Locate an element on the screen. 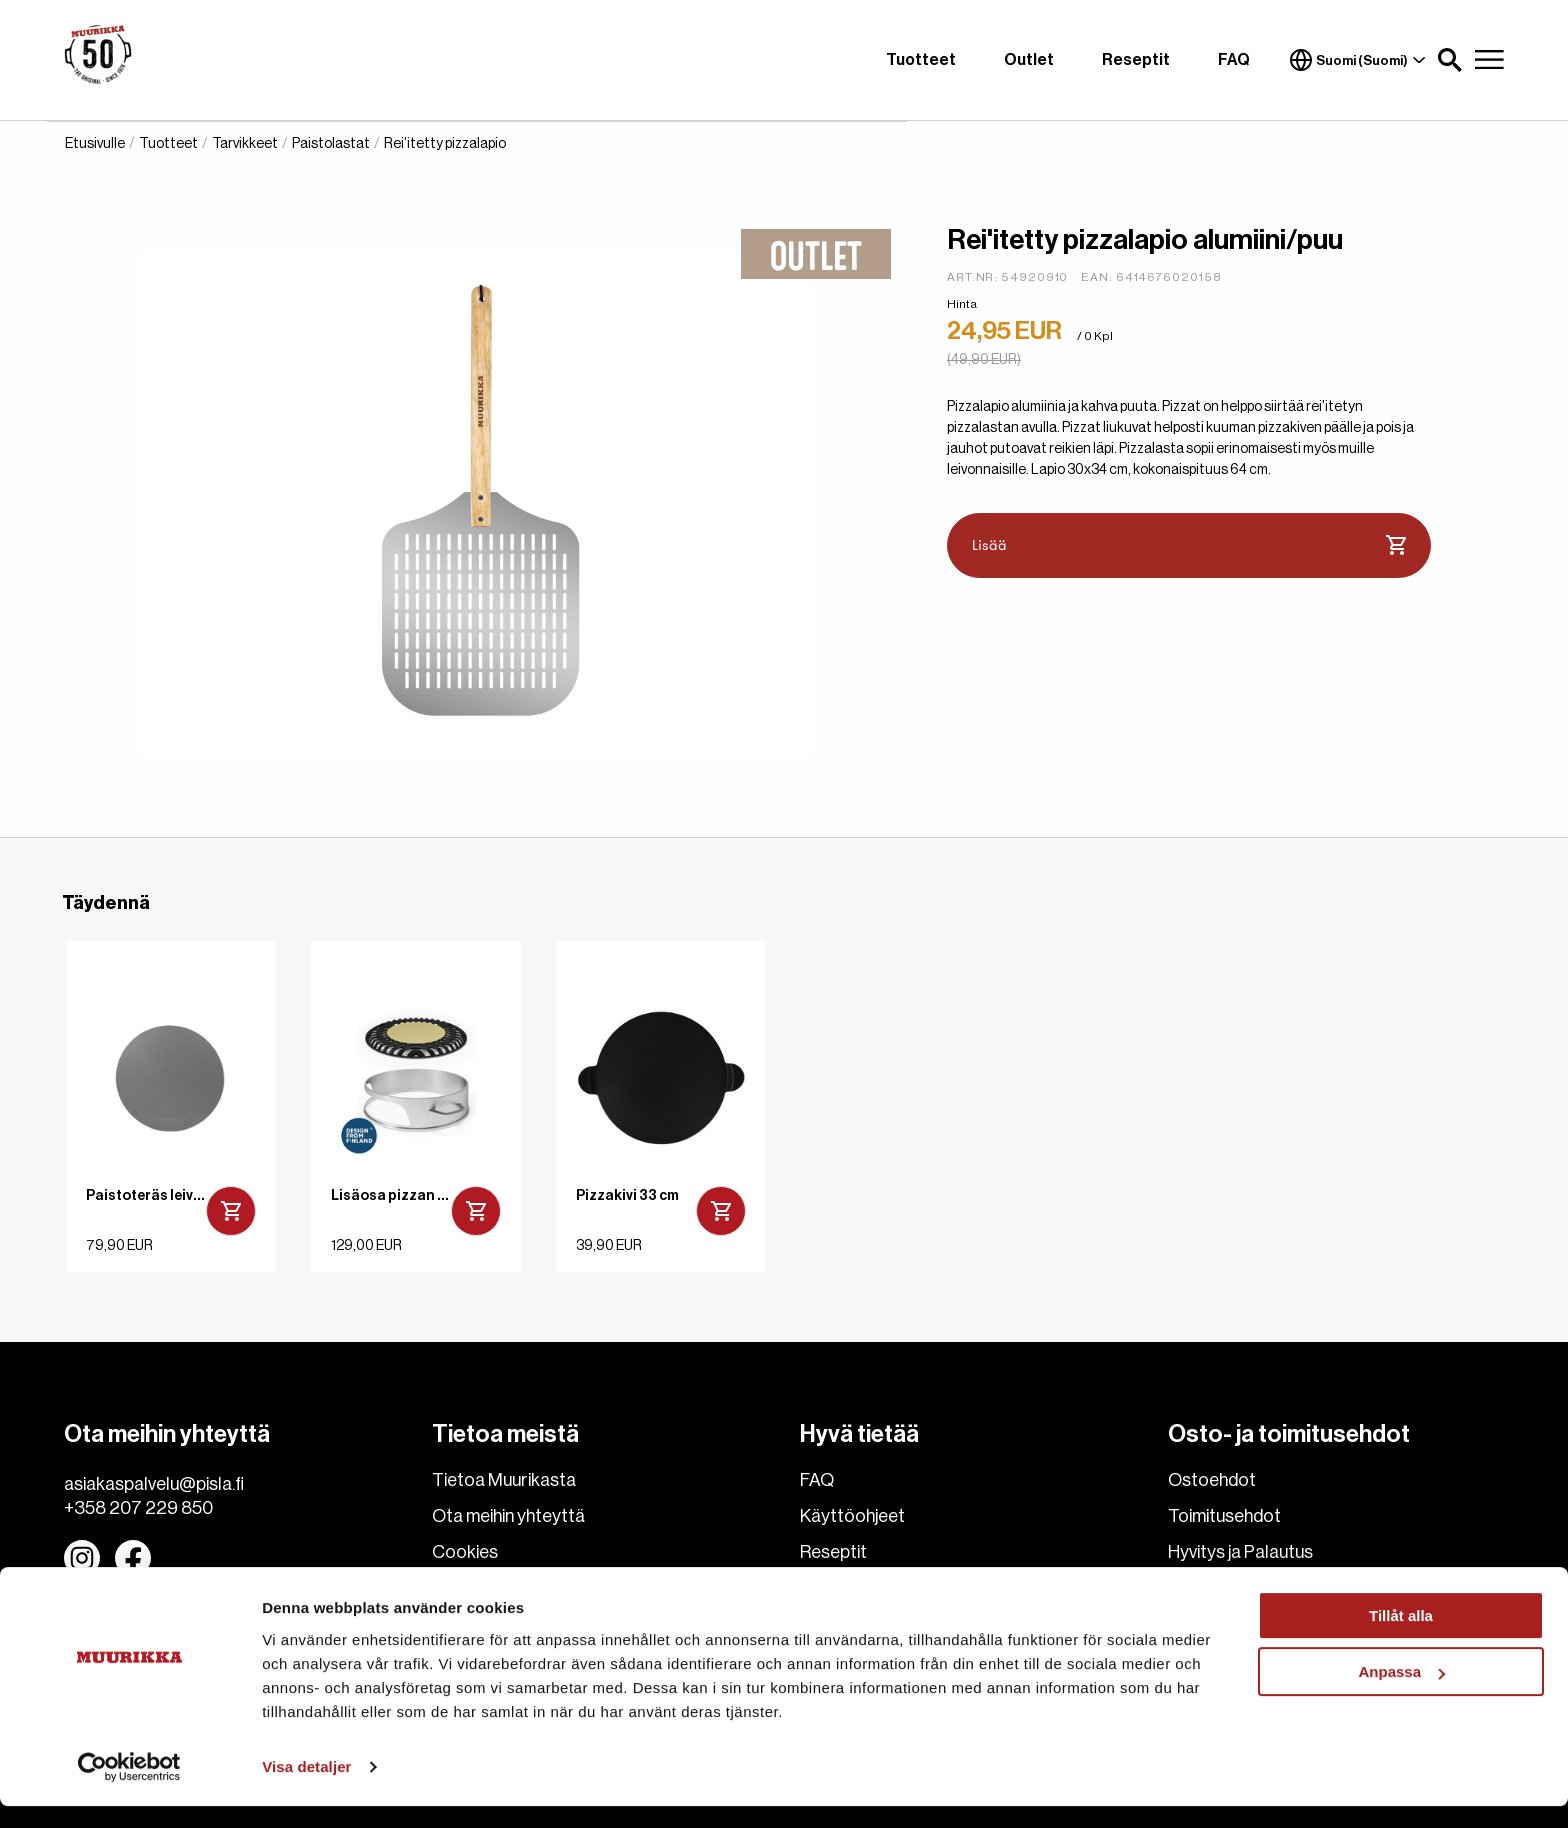 Image resolution: width=1568 pixels, height=1828 pixels. Tietoa Muurikasta is located at coordinates (504, 1480).